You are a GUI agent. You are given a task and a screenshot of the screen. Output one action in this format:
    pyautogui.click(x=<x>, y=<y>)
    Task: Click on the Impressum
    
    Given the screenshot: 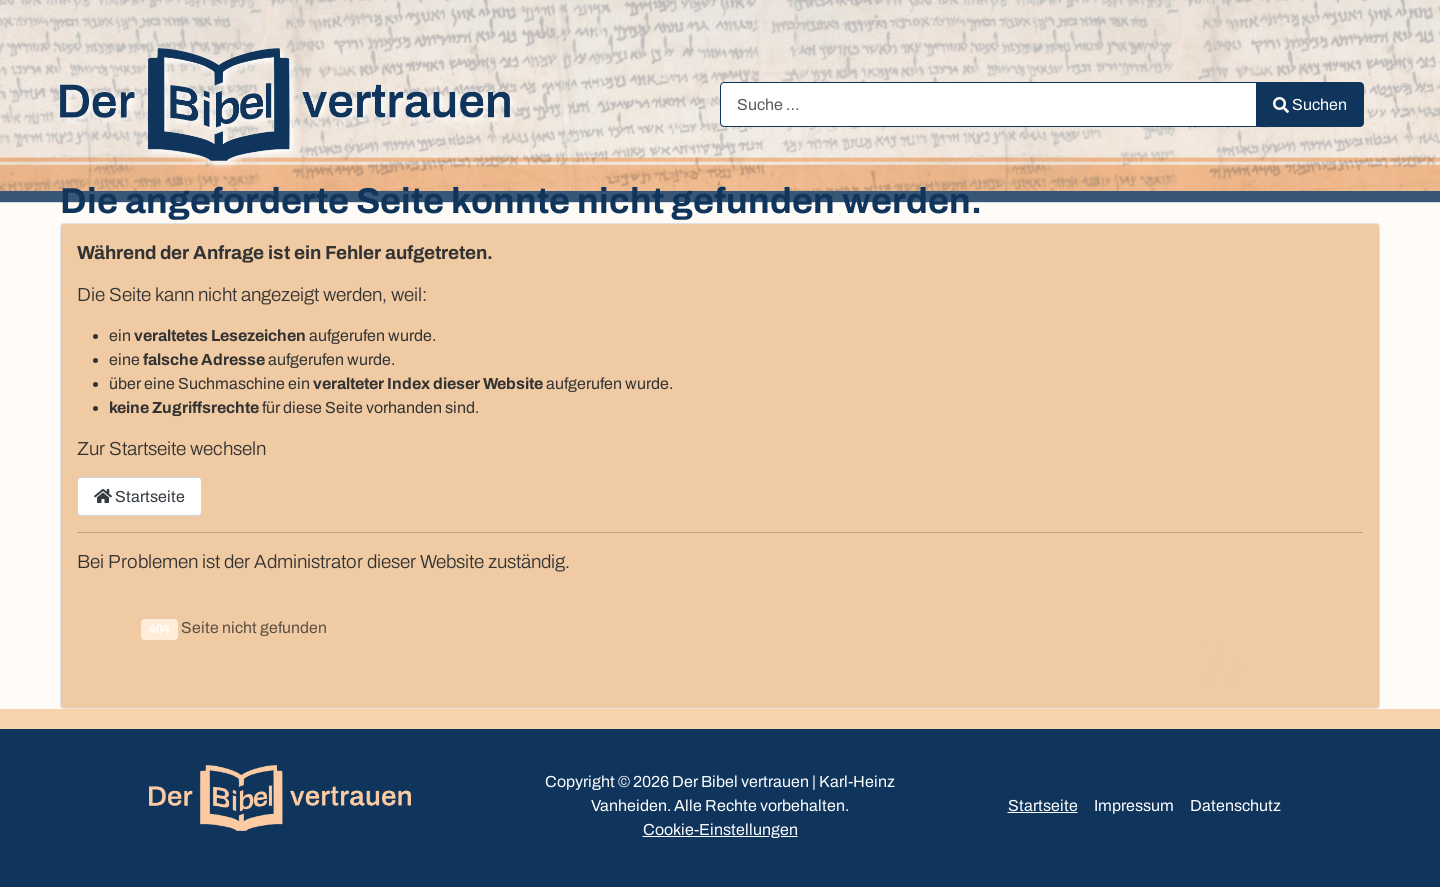 What is the action you would take?
    pyautogui.click(x=1134, y=805)
    